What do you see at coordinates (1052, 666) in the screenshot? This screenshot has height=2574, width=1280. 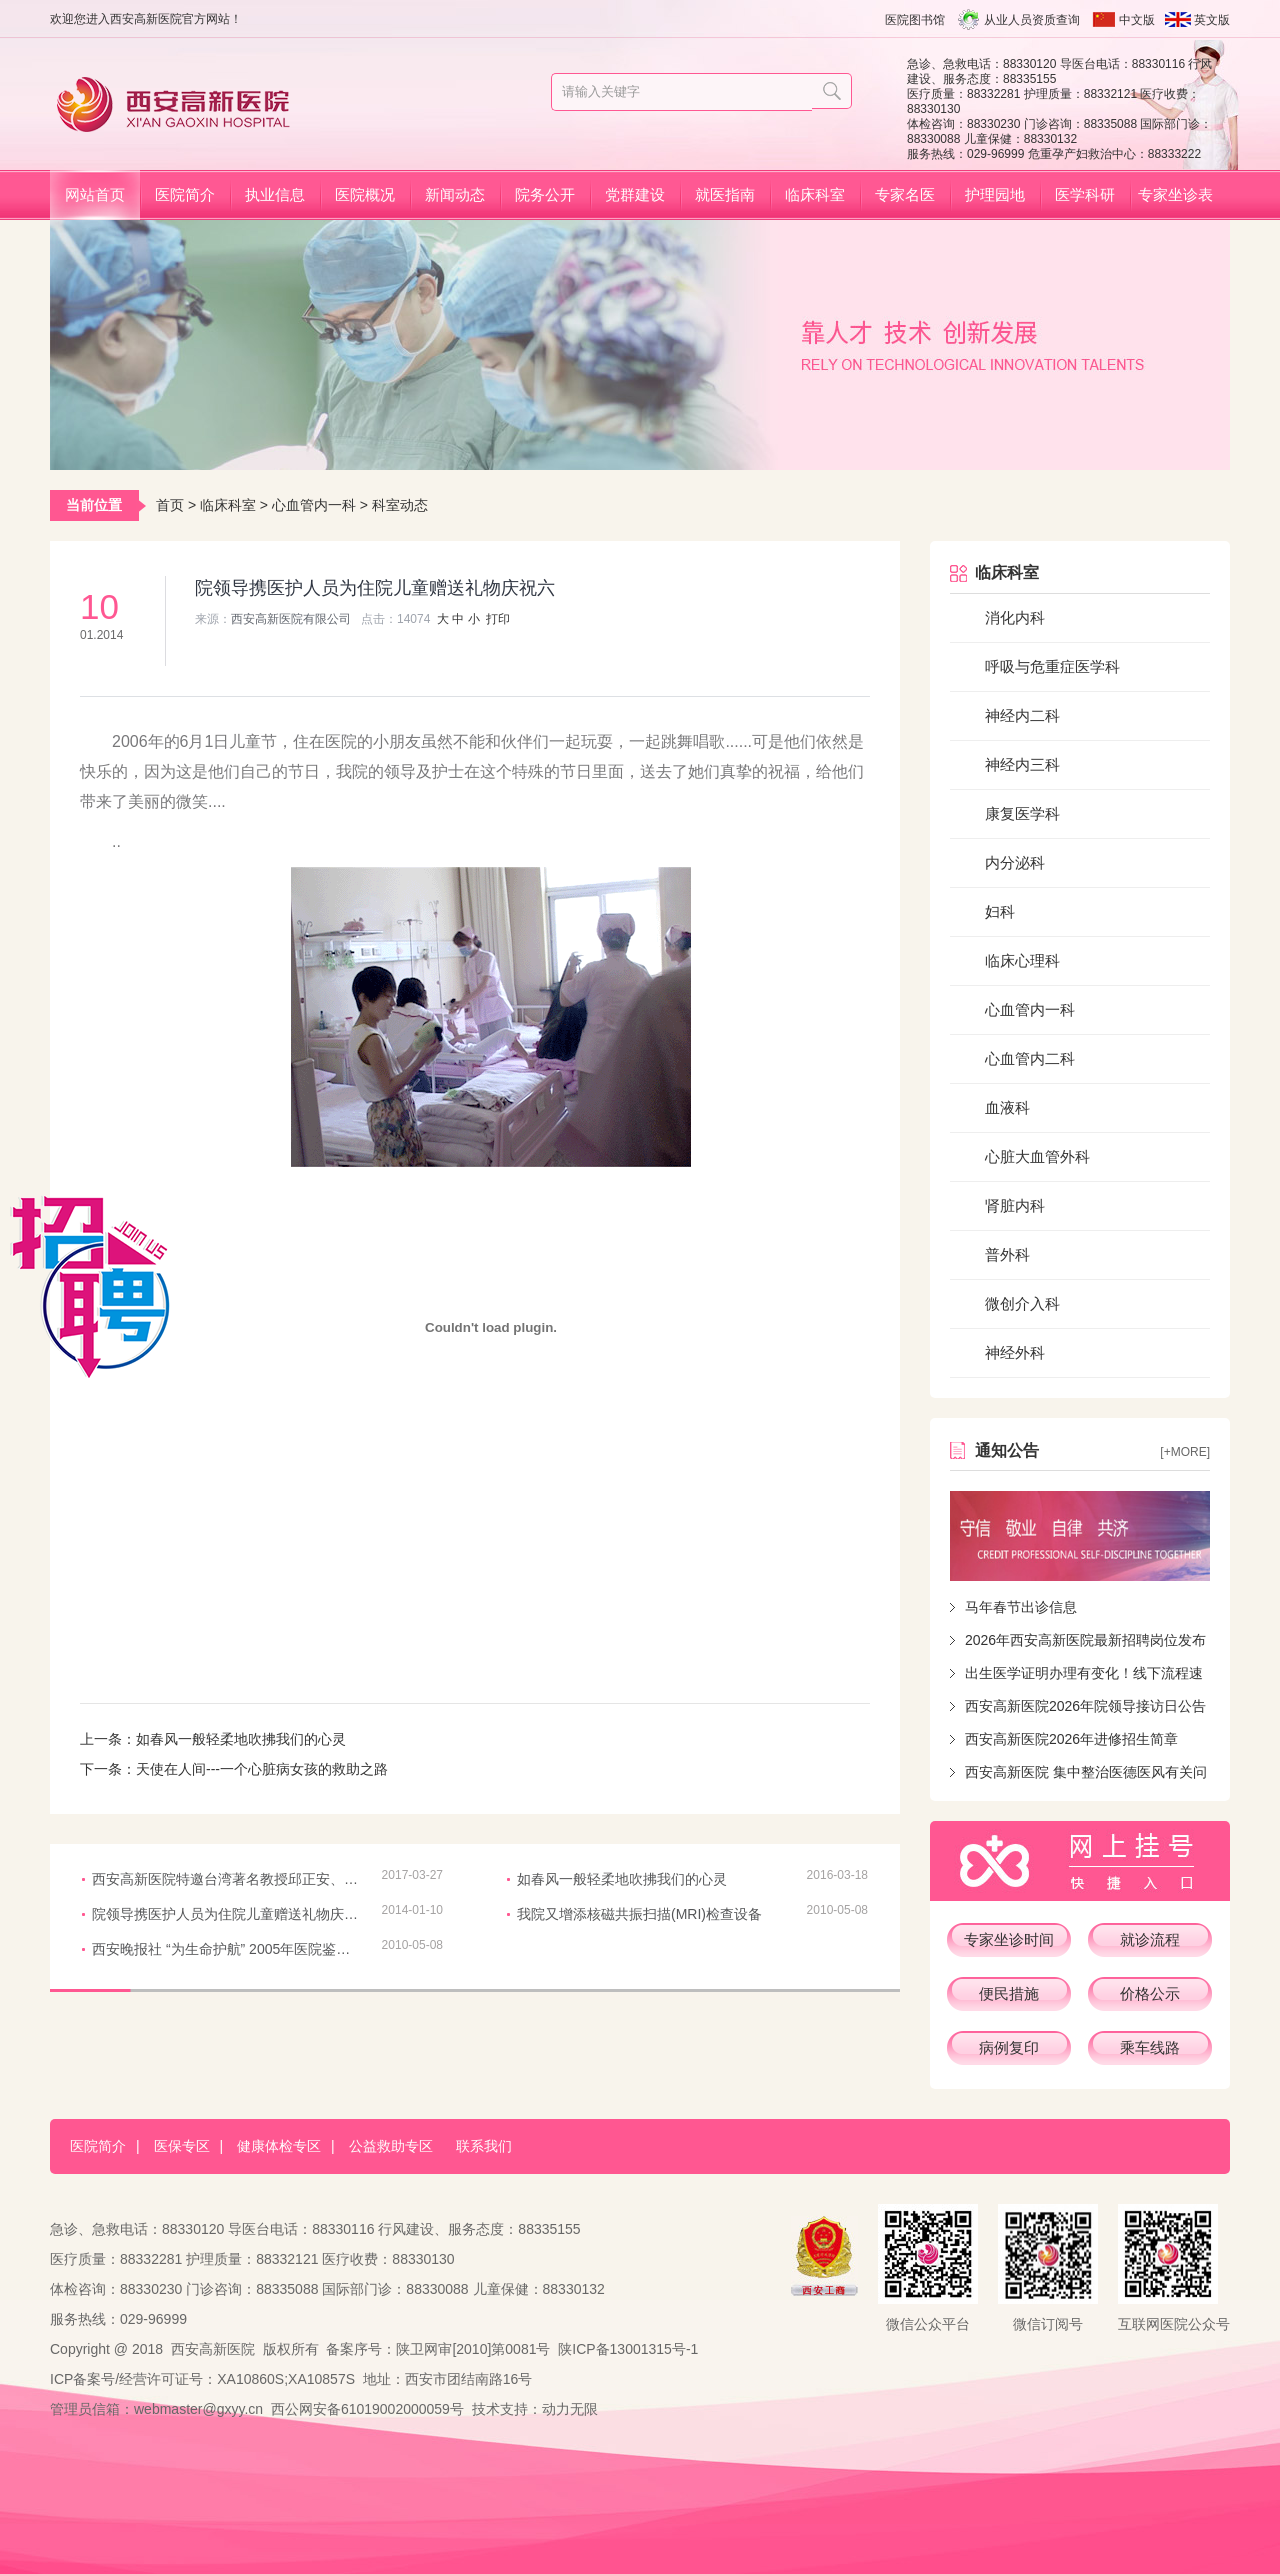 I see `呼吸与危重症医学科` at bounding box center [1052, 666].